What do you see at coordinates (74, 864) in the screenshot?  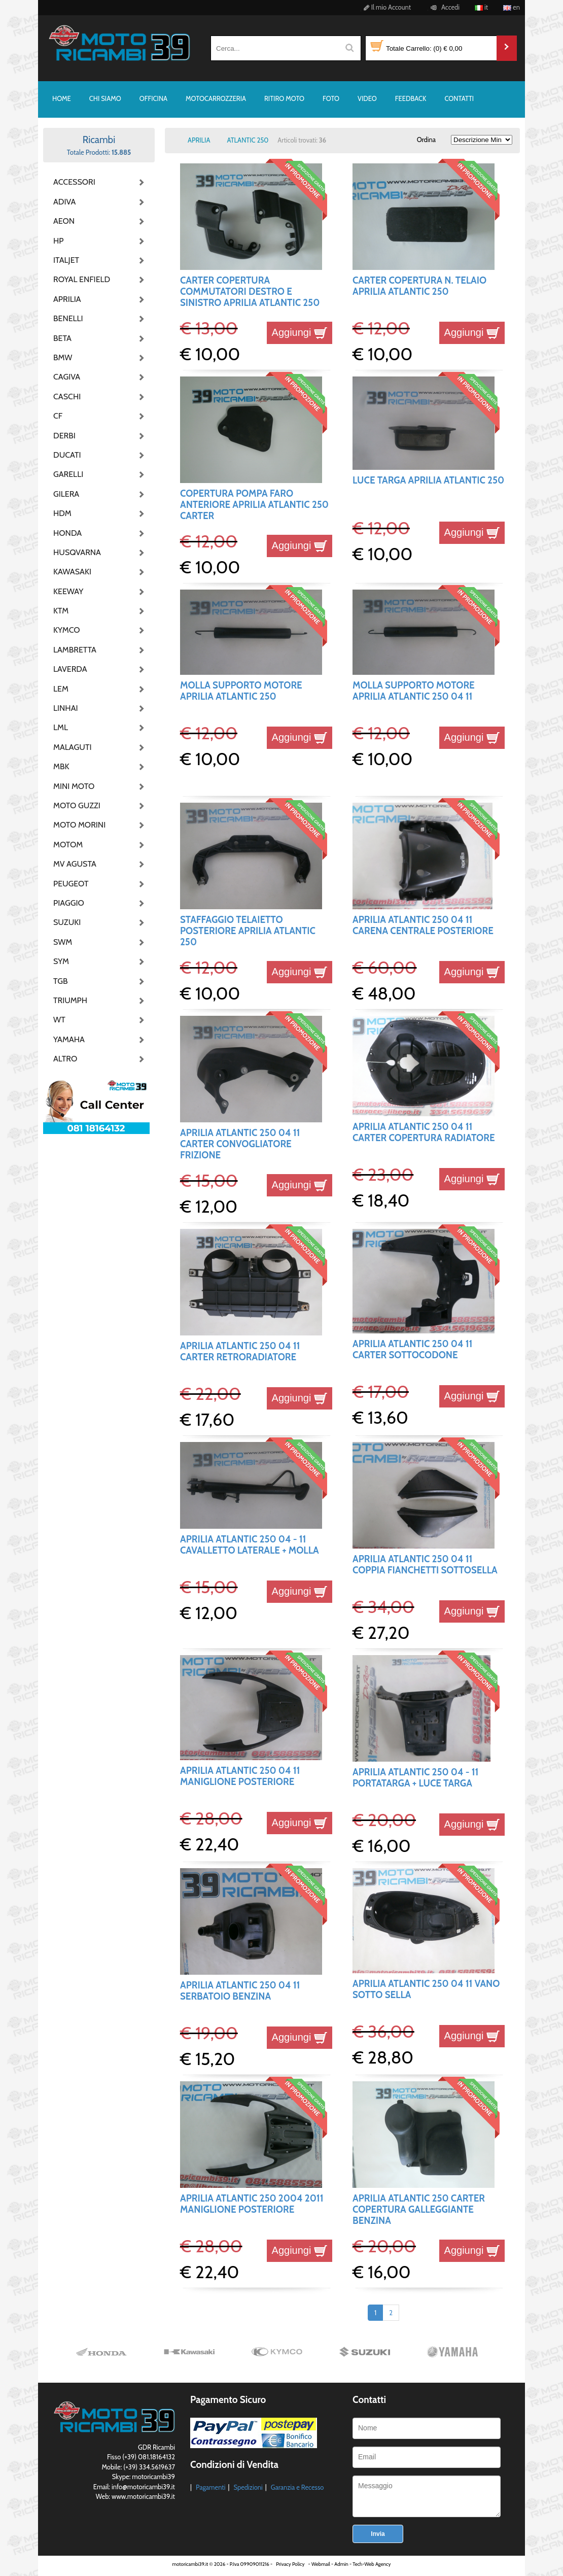 I see `MV AGUSTA` at bounding box center [74, 864].